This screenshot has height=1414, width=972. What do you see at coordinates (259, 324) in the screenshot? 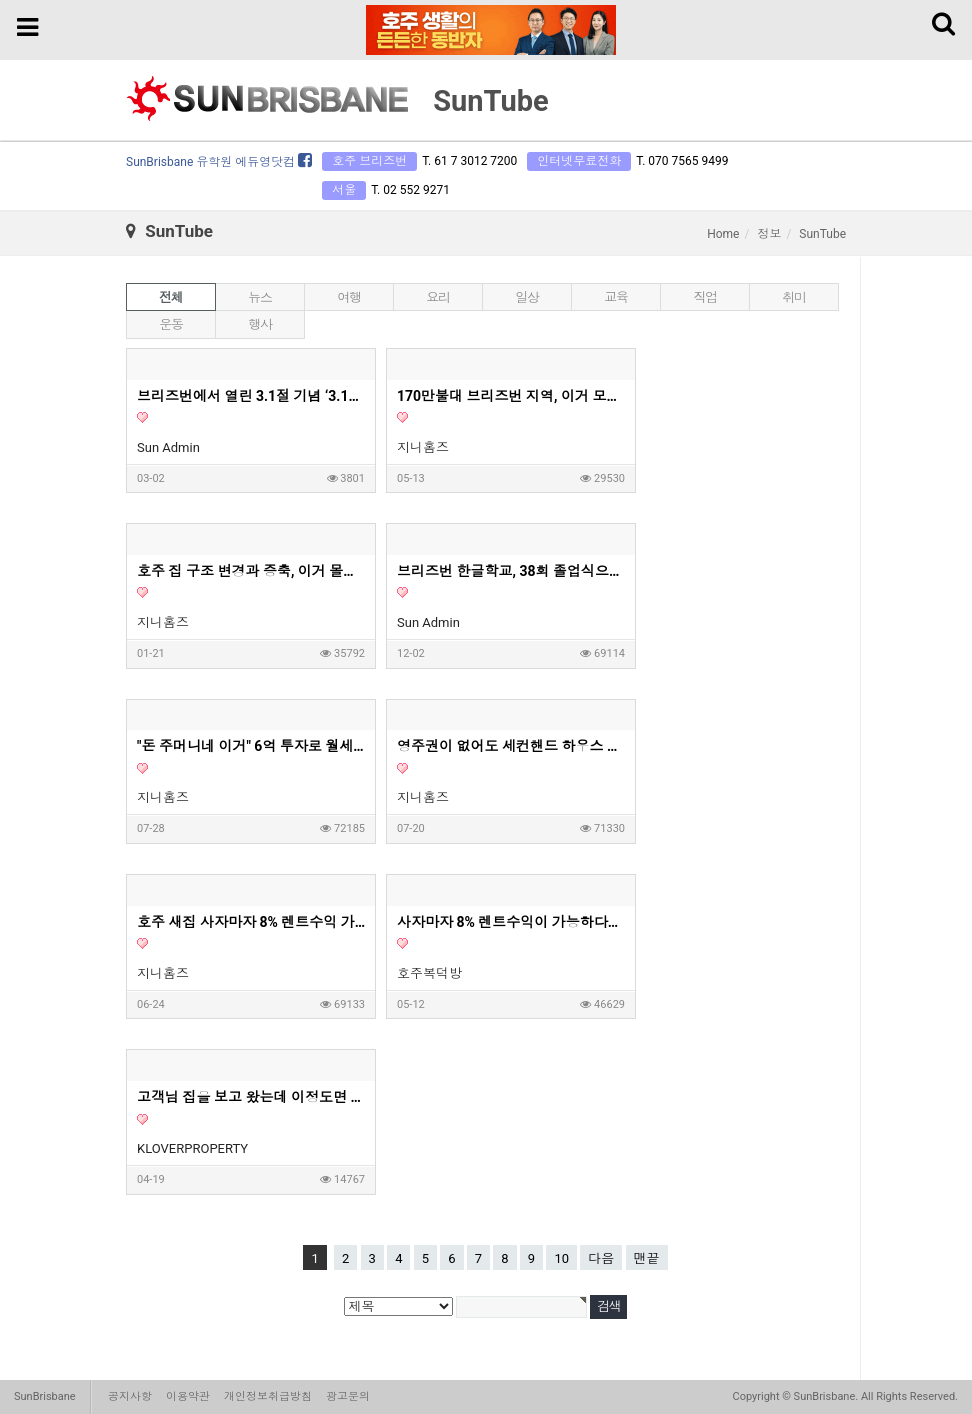
I see `행사` at bounding box center [259, 324].